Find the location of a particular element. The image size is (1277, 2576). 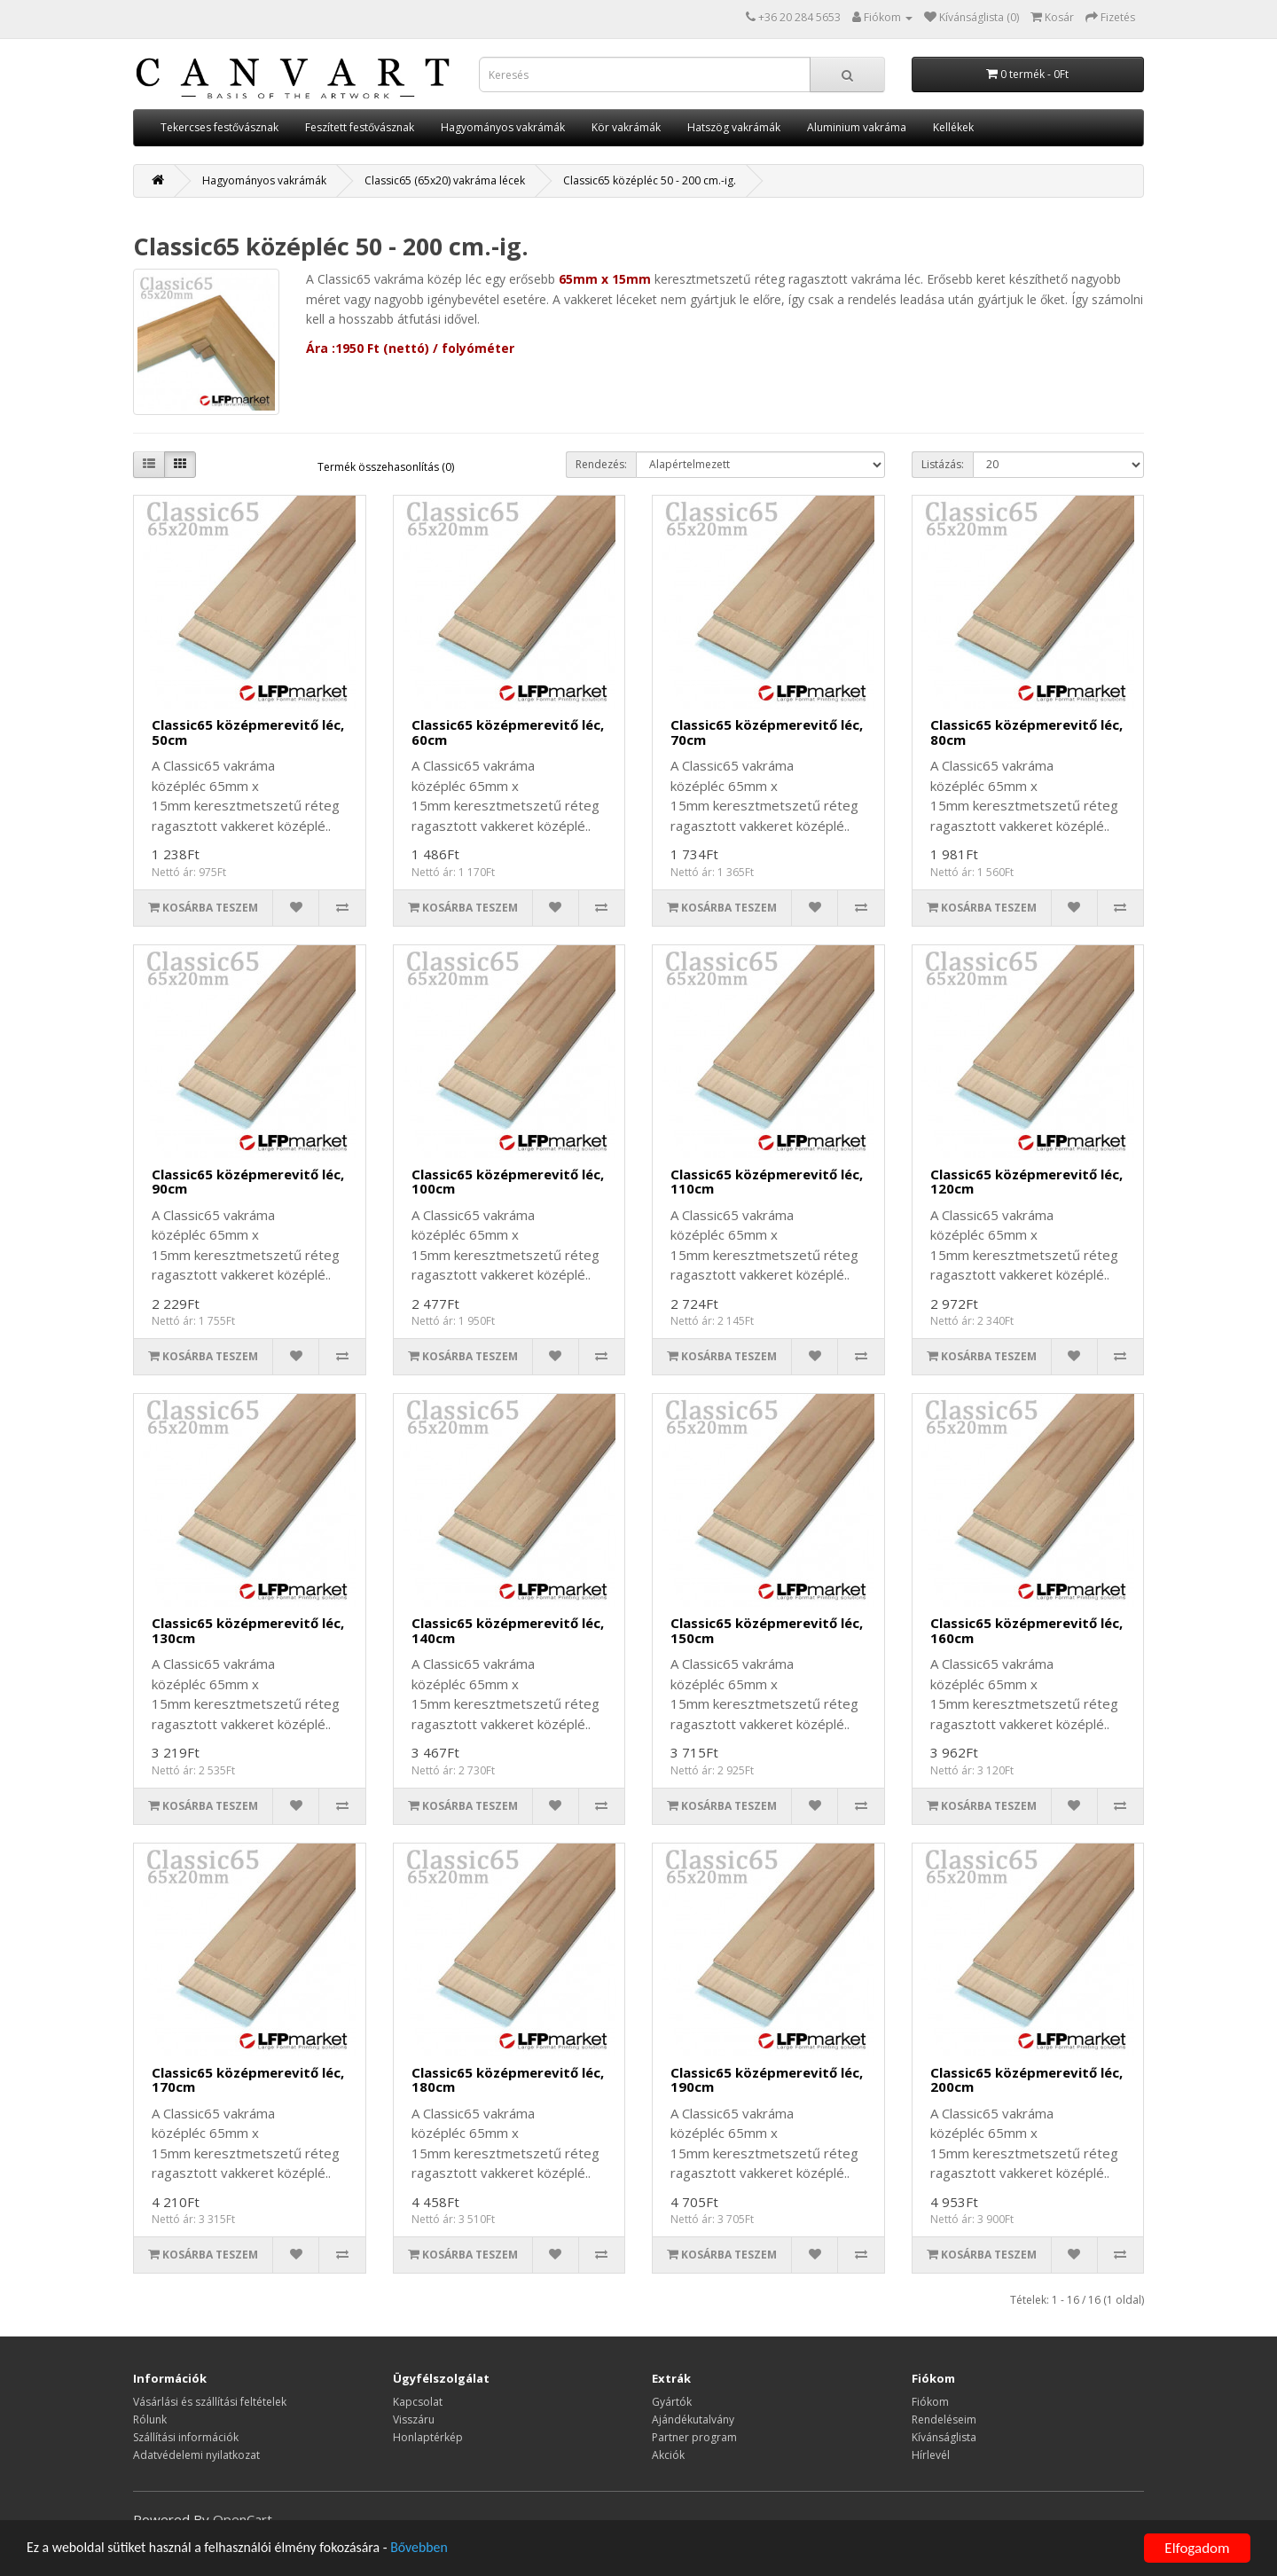

Rendeléseim is located at coordinates (944, 2419).